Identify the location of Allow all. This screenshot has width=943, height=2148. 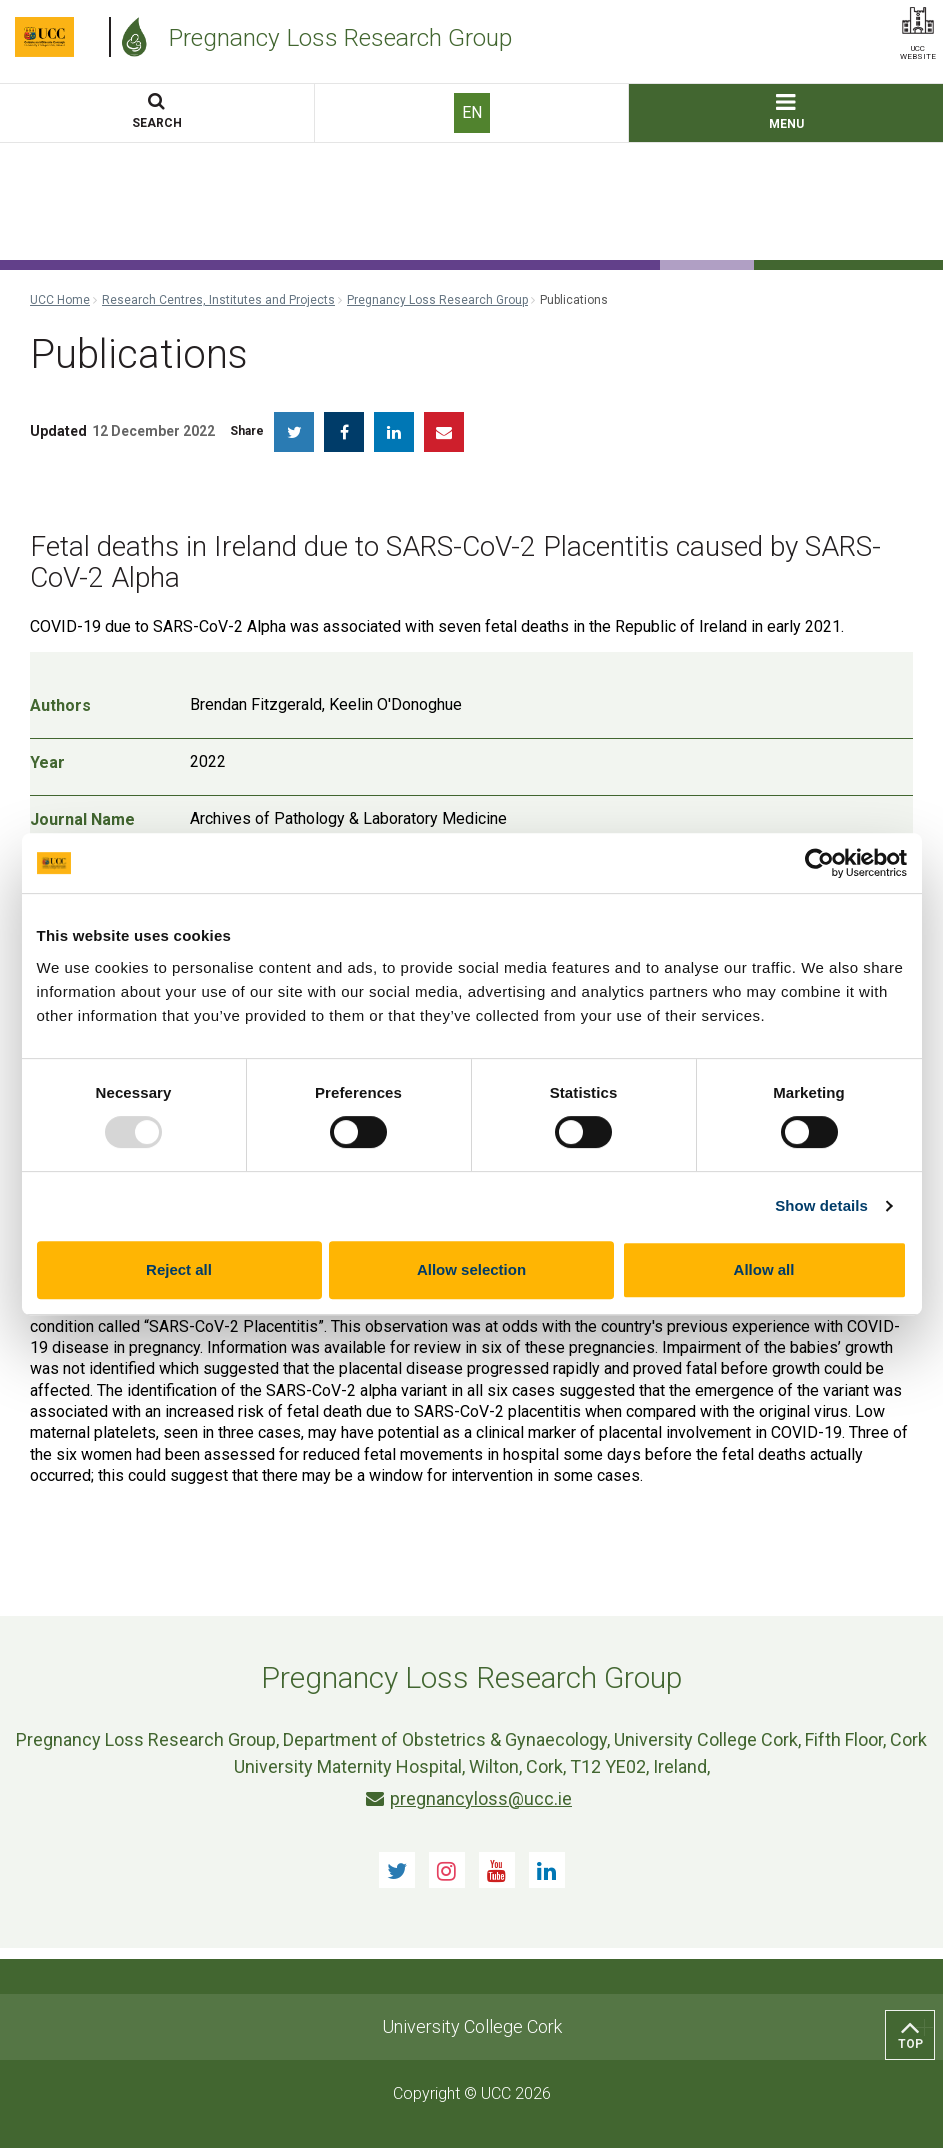
(764, 1269).